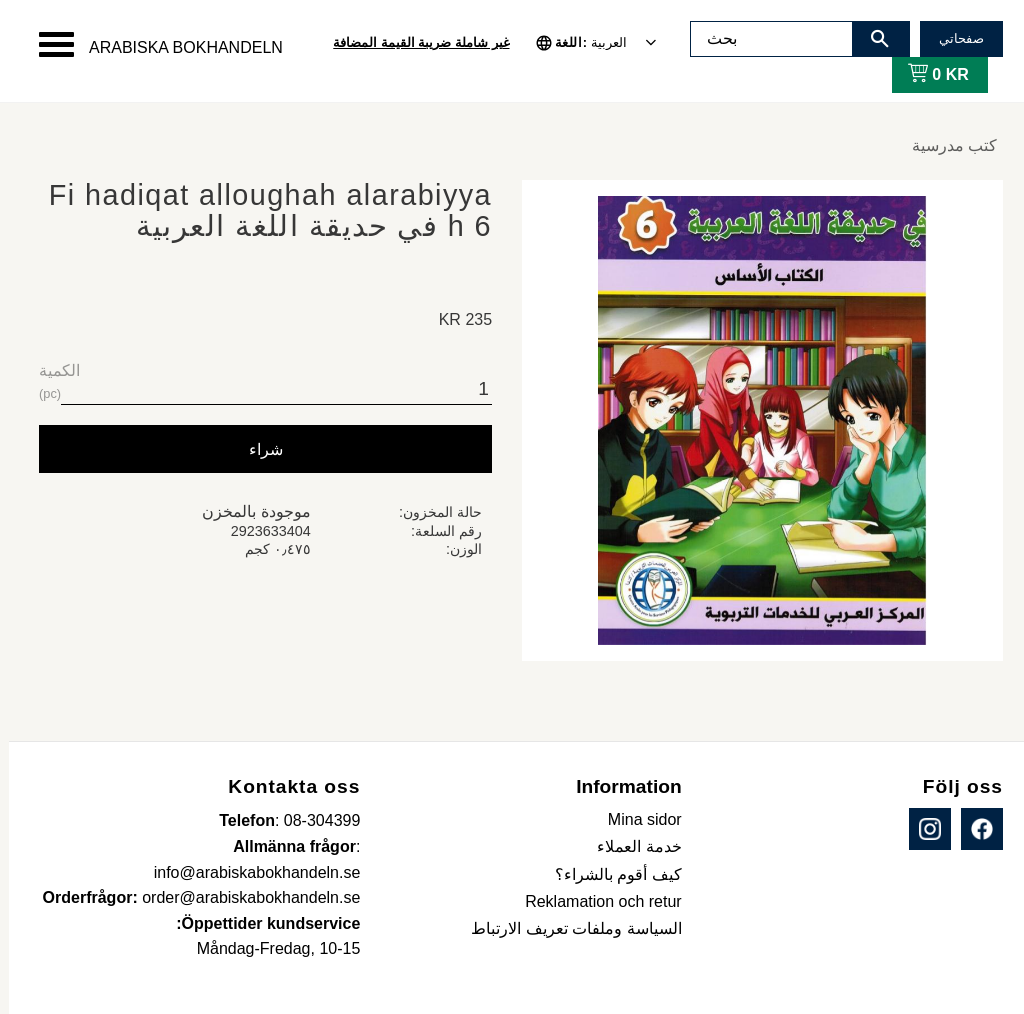 This screenshot has width=1024, height=1014. Describe the element at coordinates (925, 75) in the screenshot. I see `[عربة التسوق]` at that location.